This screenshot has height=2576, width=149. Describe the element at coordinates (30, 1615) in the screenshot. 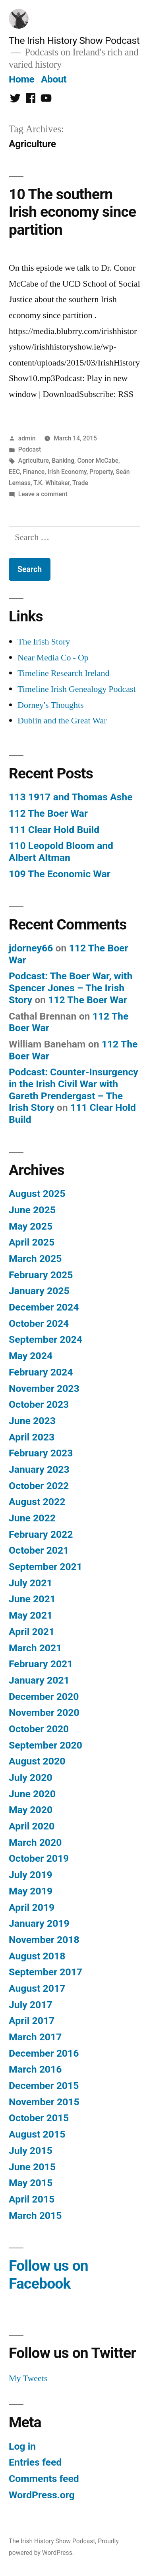

I see `May 2021` at that location.